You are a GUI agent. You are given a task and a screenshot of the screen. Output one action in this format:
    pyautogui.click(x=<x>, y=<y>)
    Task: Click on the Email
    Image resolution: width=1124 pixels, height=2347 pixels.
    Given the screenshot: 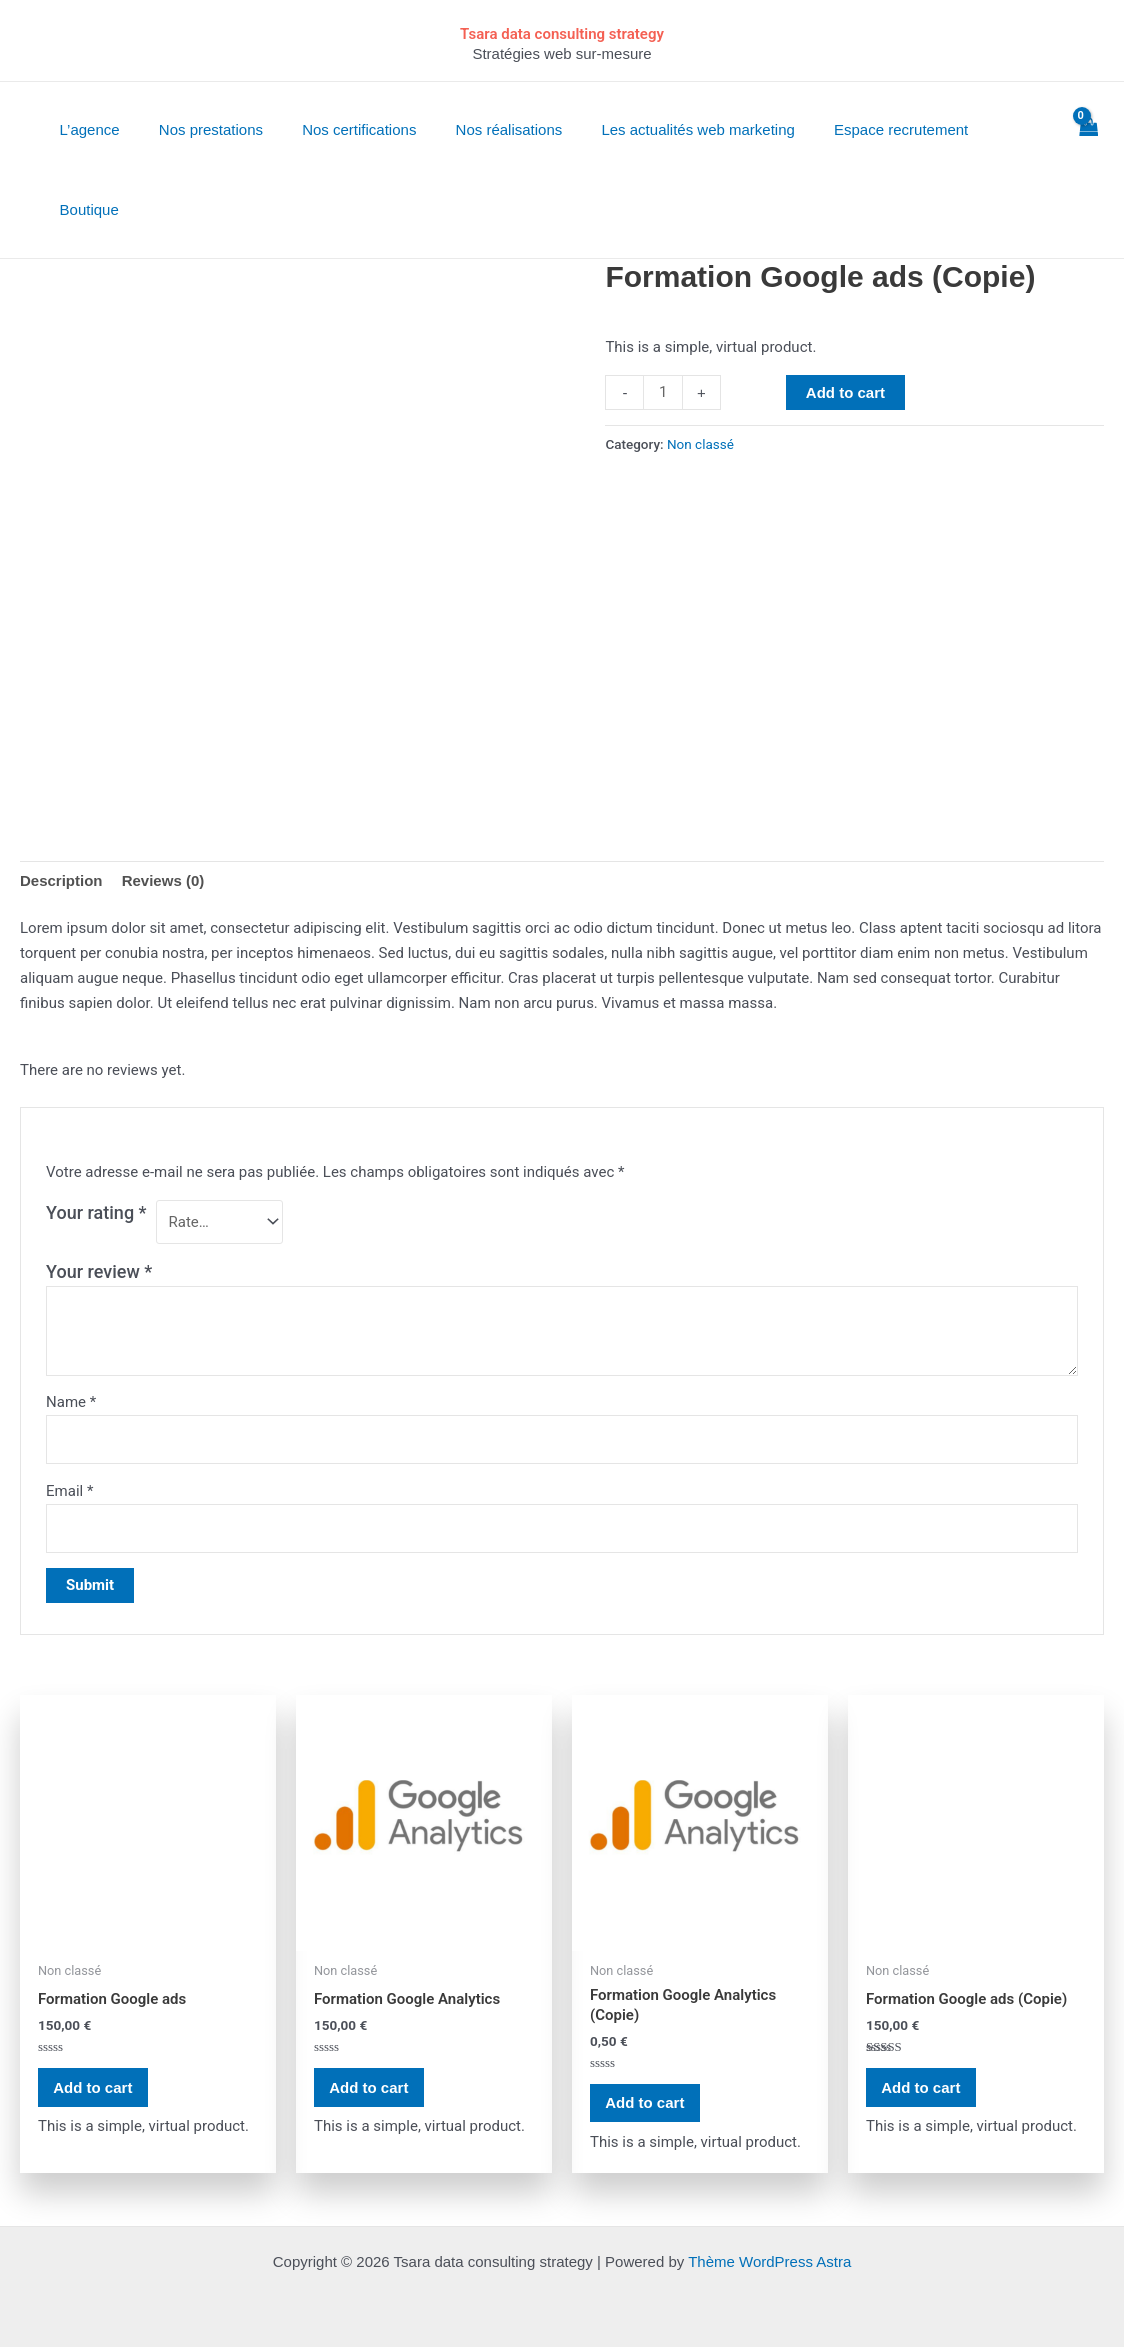 What is the action you would take?
    pyautogui.click(x=69, y=1491)
    